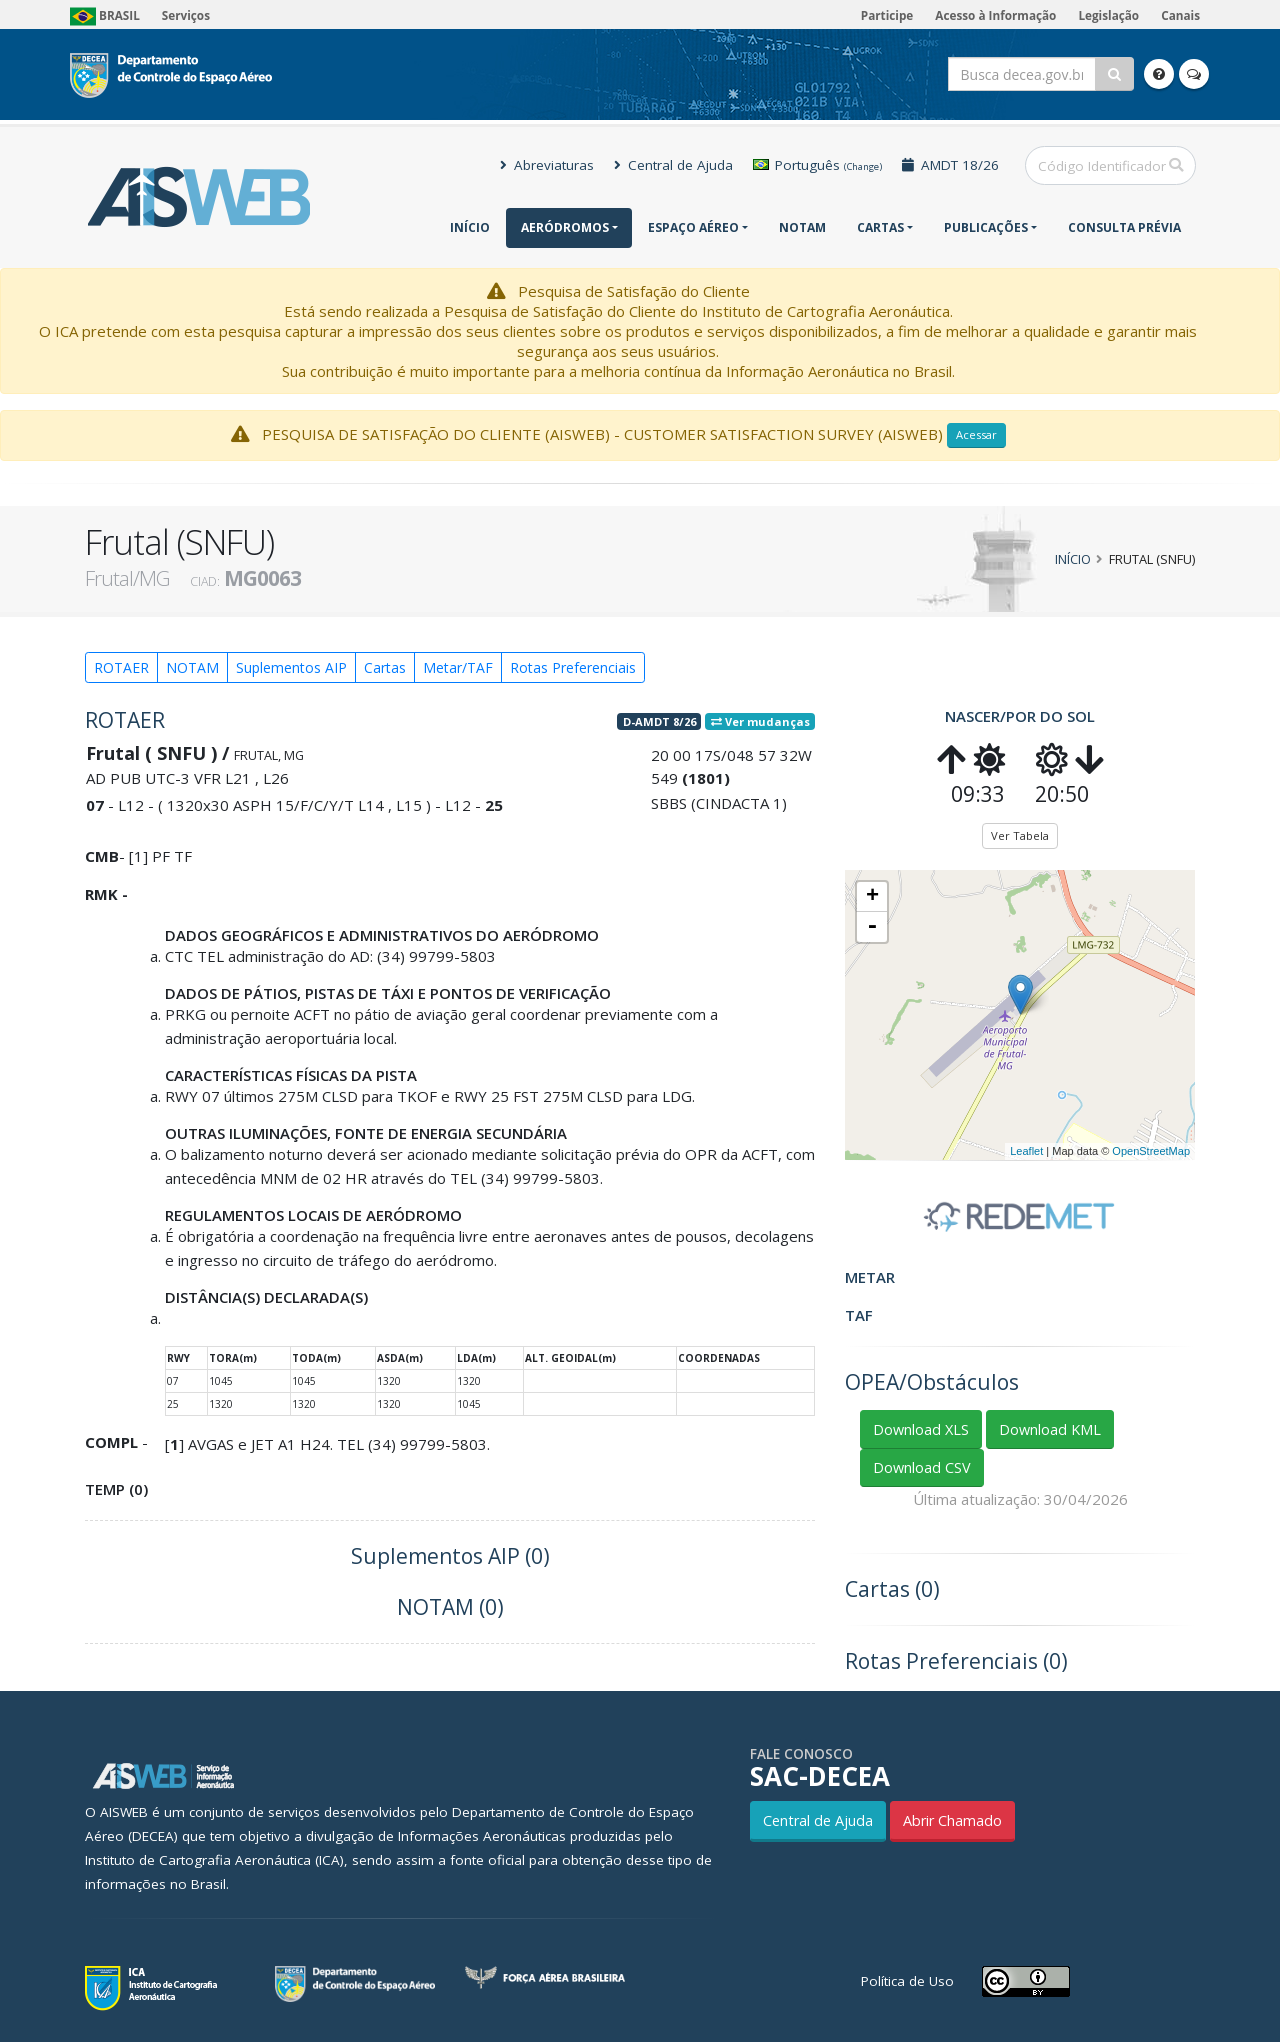  I want to click on + [button], so click(872, 897).